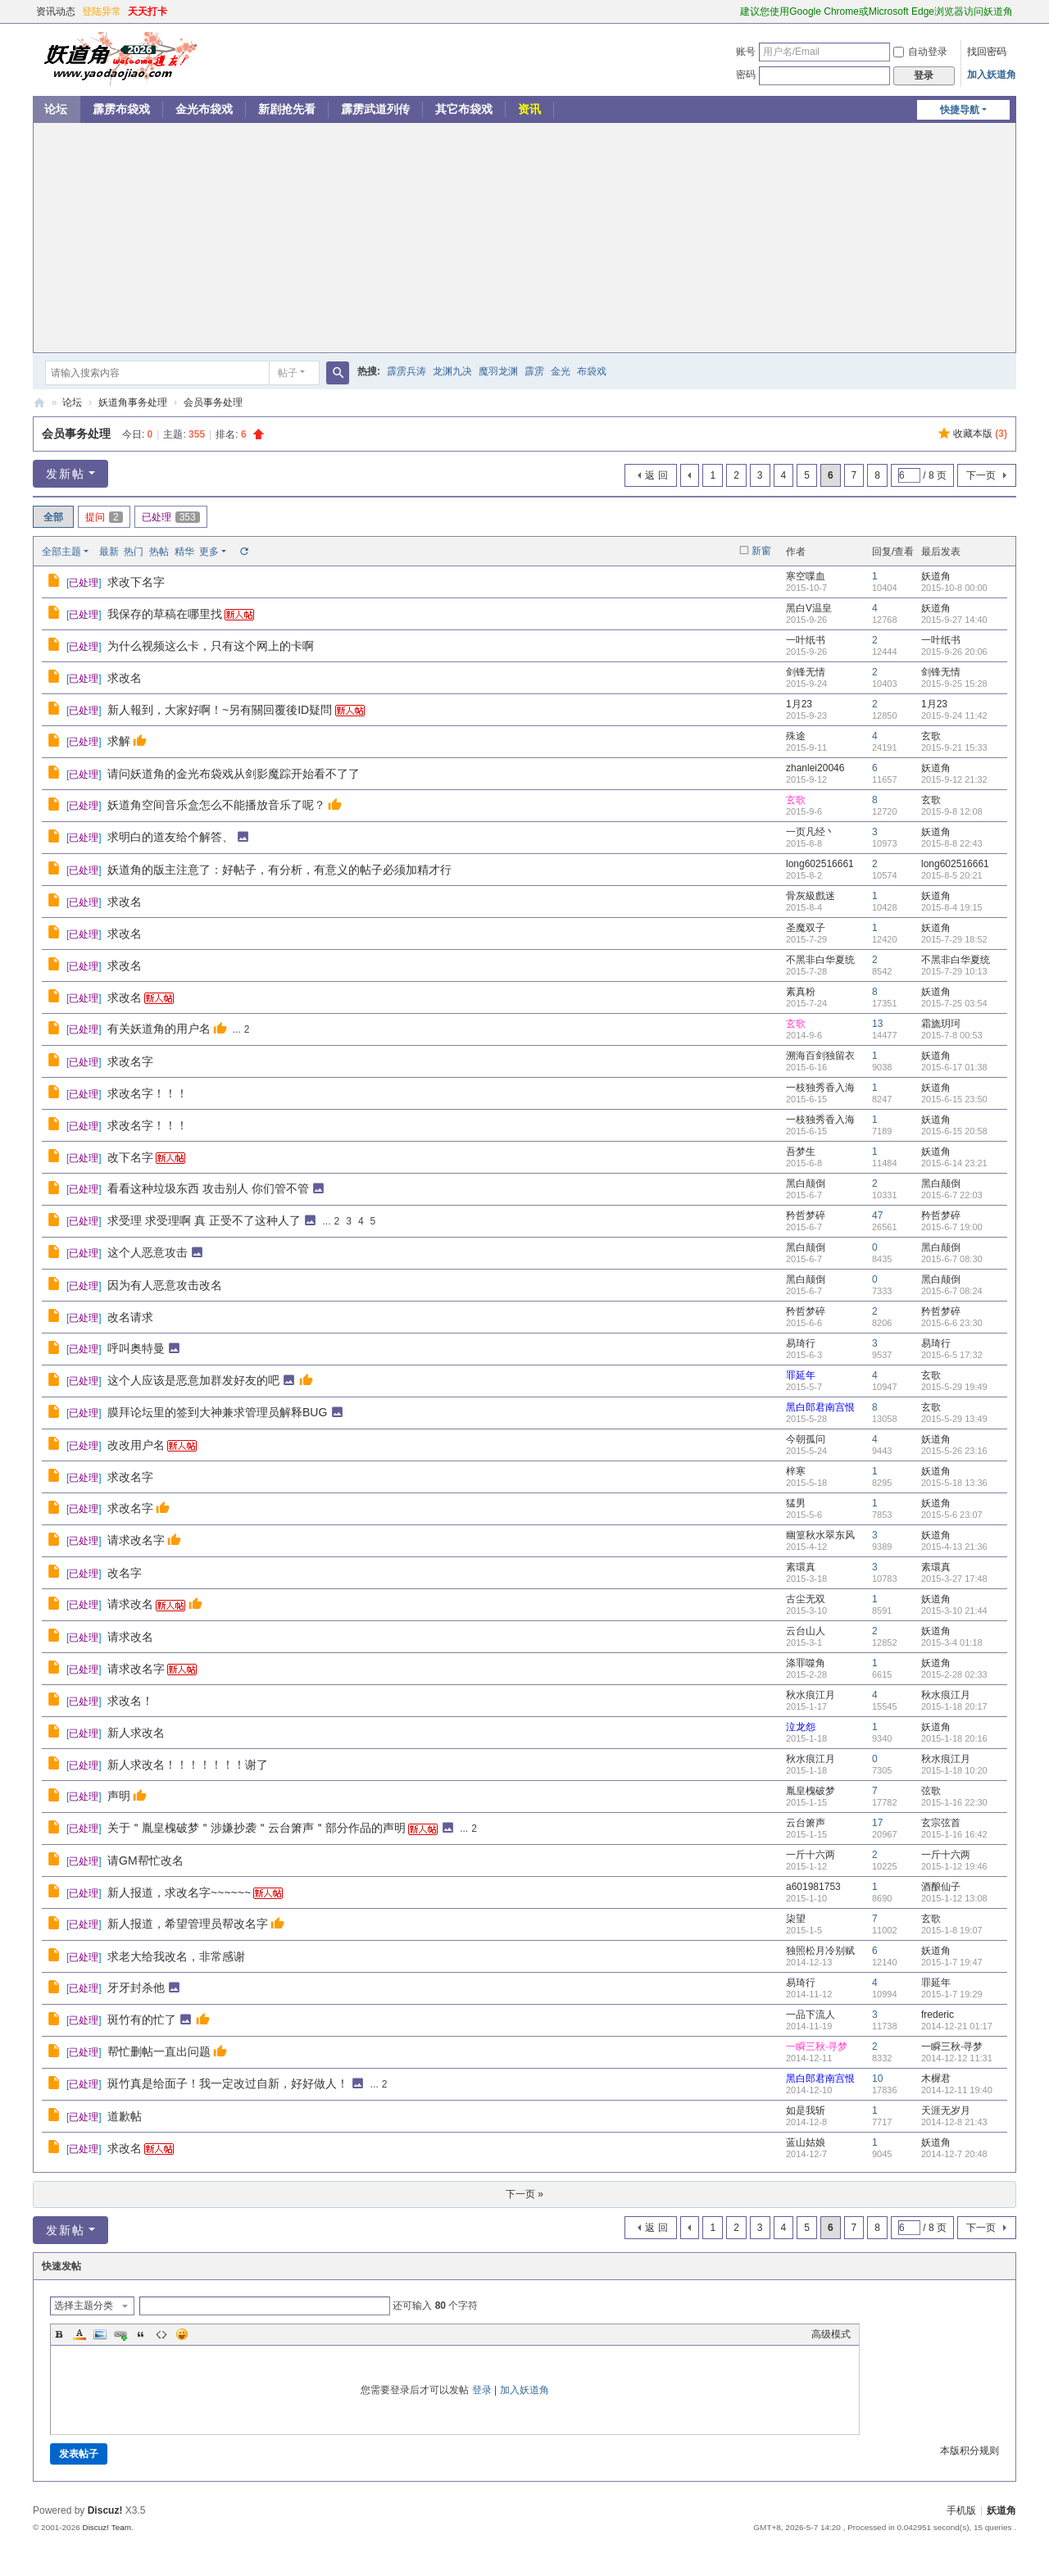 The height and width of the screenshot is (2576, 1049). I want to click on 2015-5-26 23:16, so click(954, 1451).